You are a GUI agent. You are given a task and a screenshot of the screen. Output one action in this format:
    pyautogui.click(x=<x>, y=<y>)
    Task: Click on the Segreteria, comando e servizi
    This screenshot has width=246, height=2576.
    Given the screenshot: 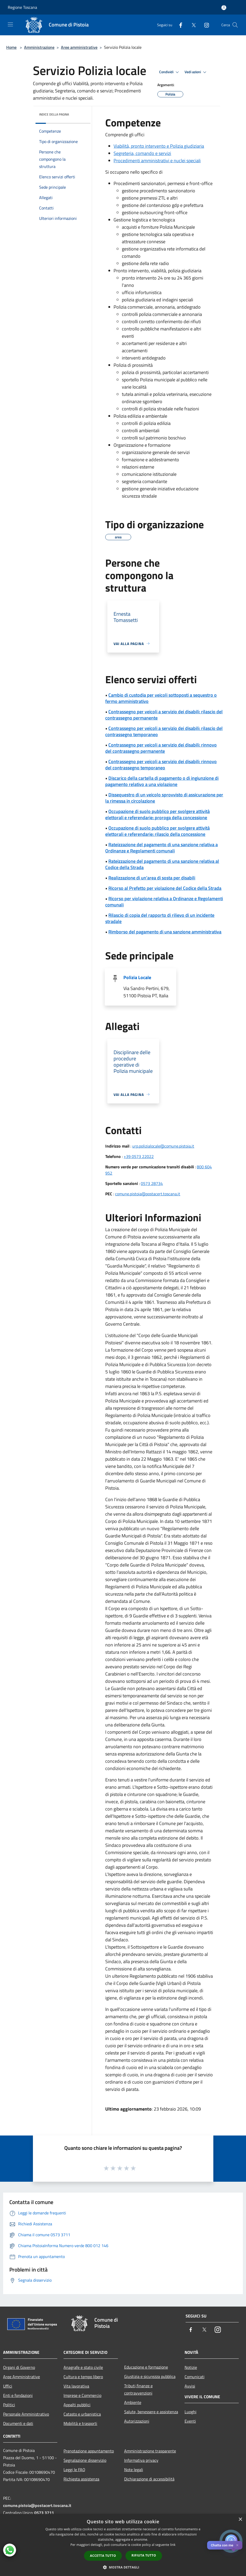 What is the action you would take?
    pyautogui.click(x=142, y=153)
    